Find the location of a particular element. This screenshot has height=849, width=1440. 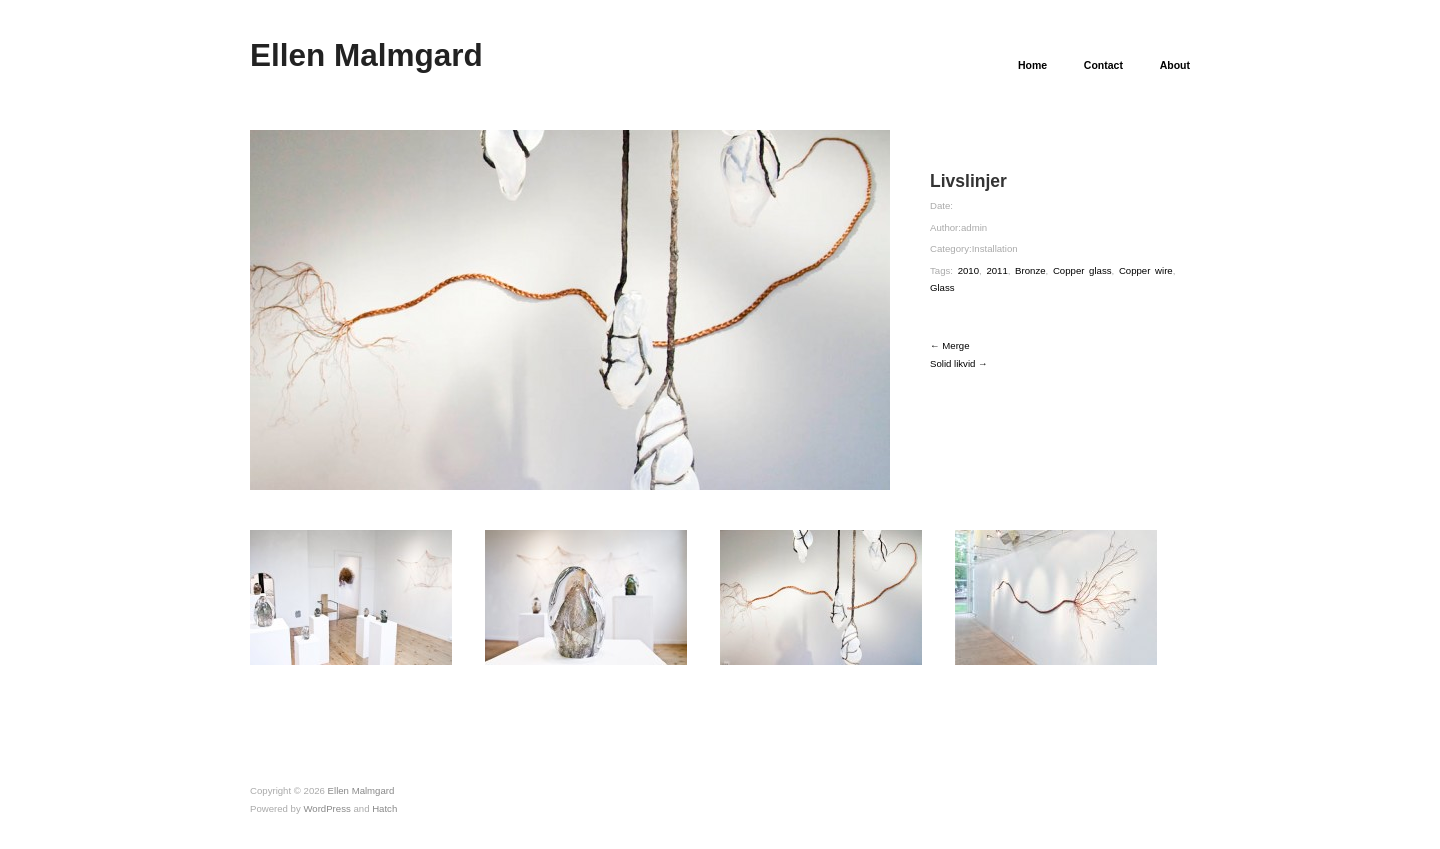

Bronze is located at coordinates (1030, 270).